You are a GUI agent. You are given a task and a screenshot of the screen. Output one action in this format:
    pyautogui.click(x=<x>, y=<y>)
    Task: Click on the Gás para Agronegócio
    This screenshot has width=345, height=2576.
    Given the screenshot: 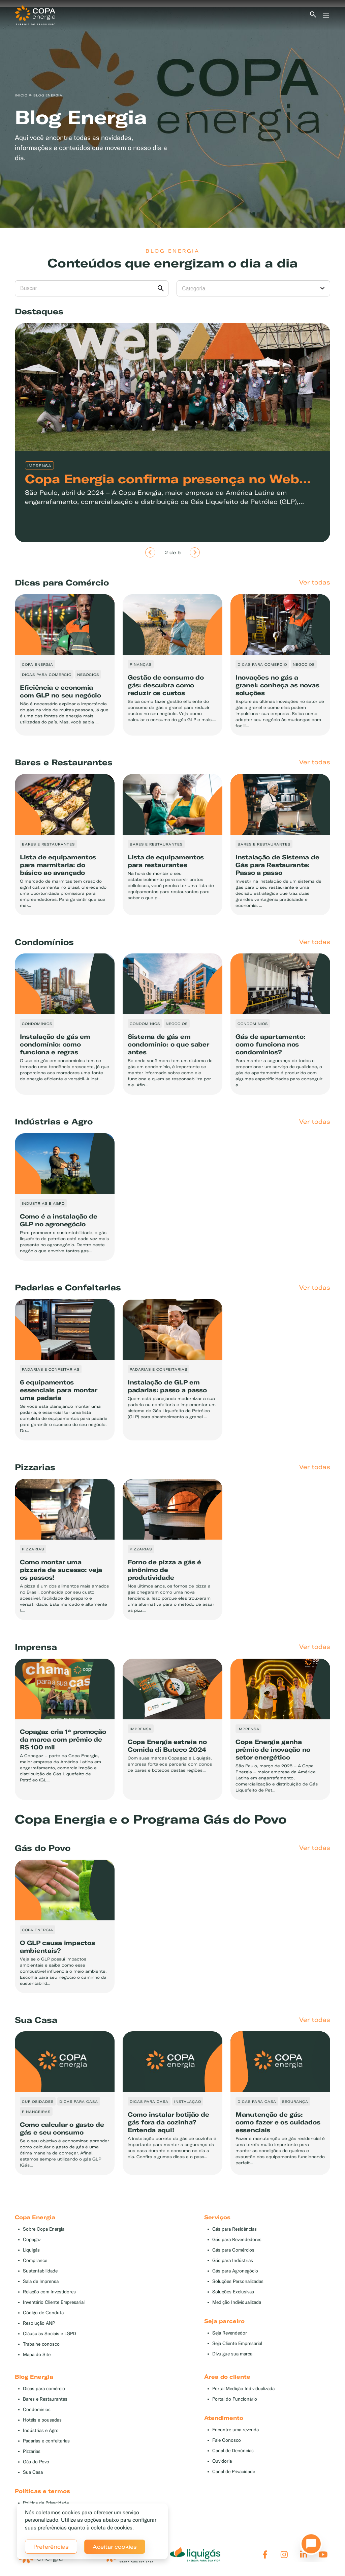 What is the action you would take?
    pyautogui.click(x=235, y=2271)
    